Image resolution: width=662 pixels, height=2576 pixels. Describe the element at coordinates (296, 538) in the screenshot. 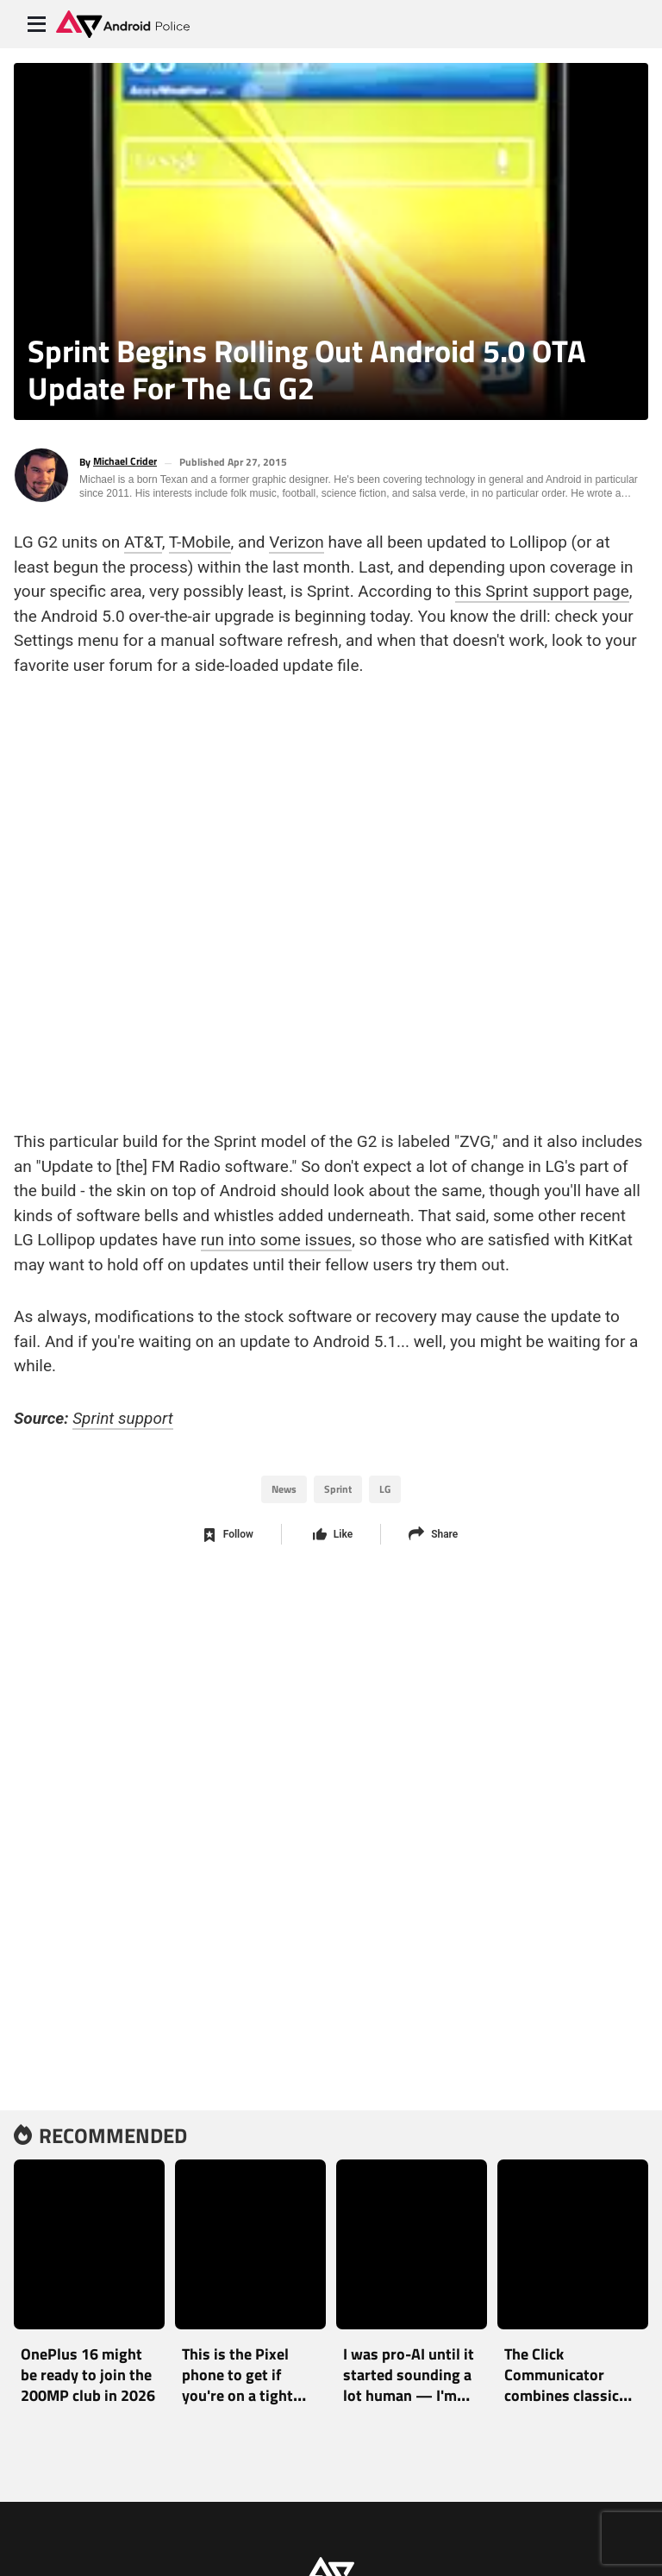

I see `Verizon` at that location.